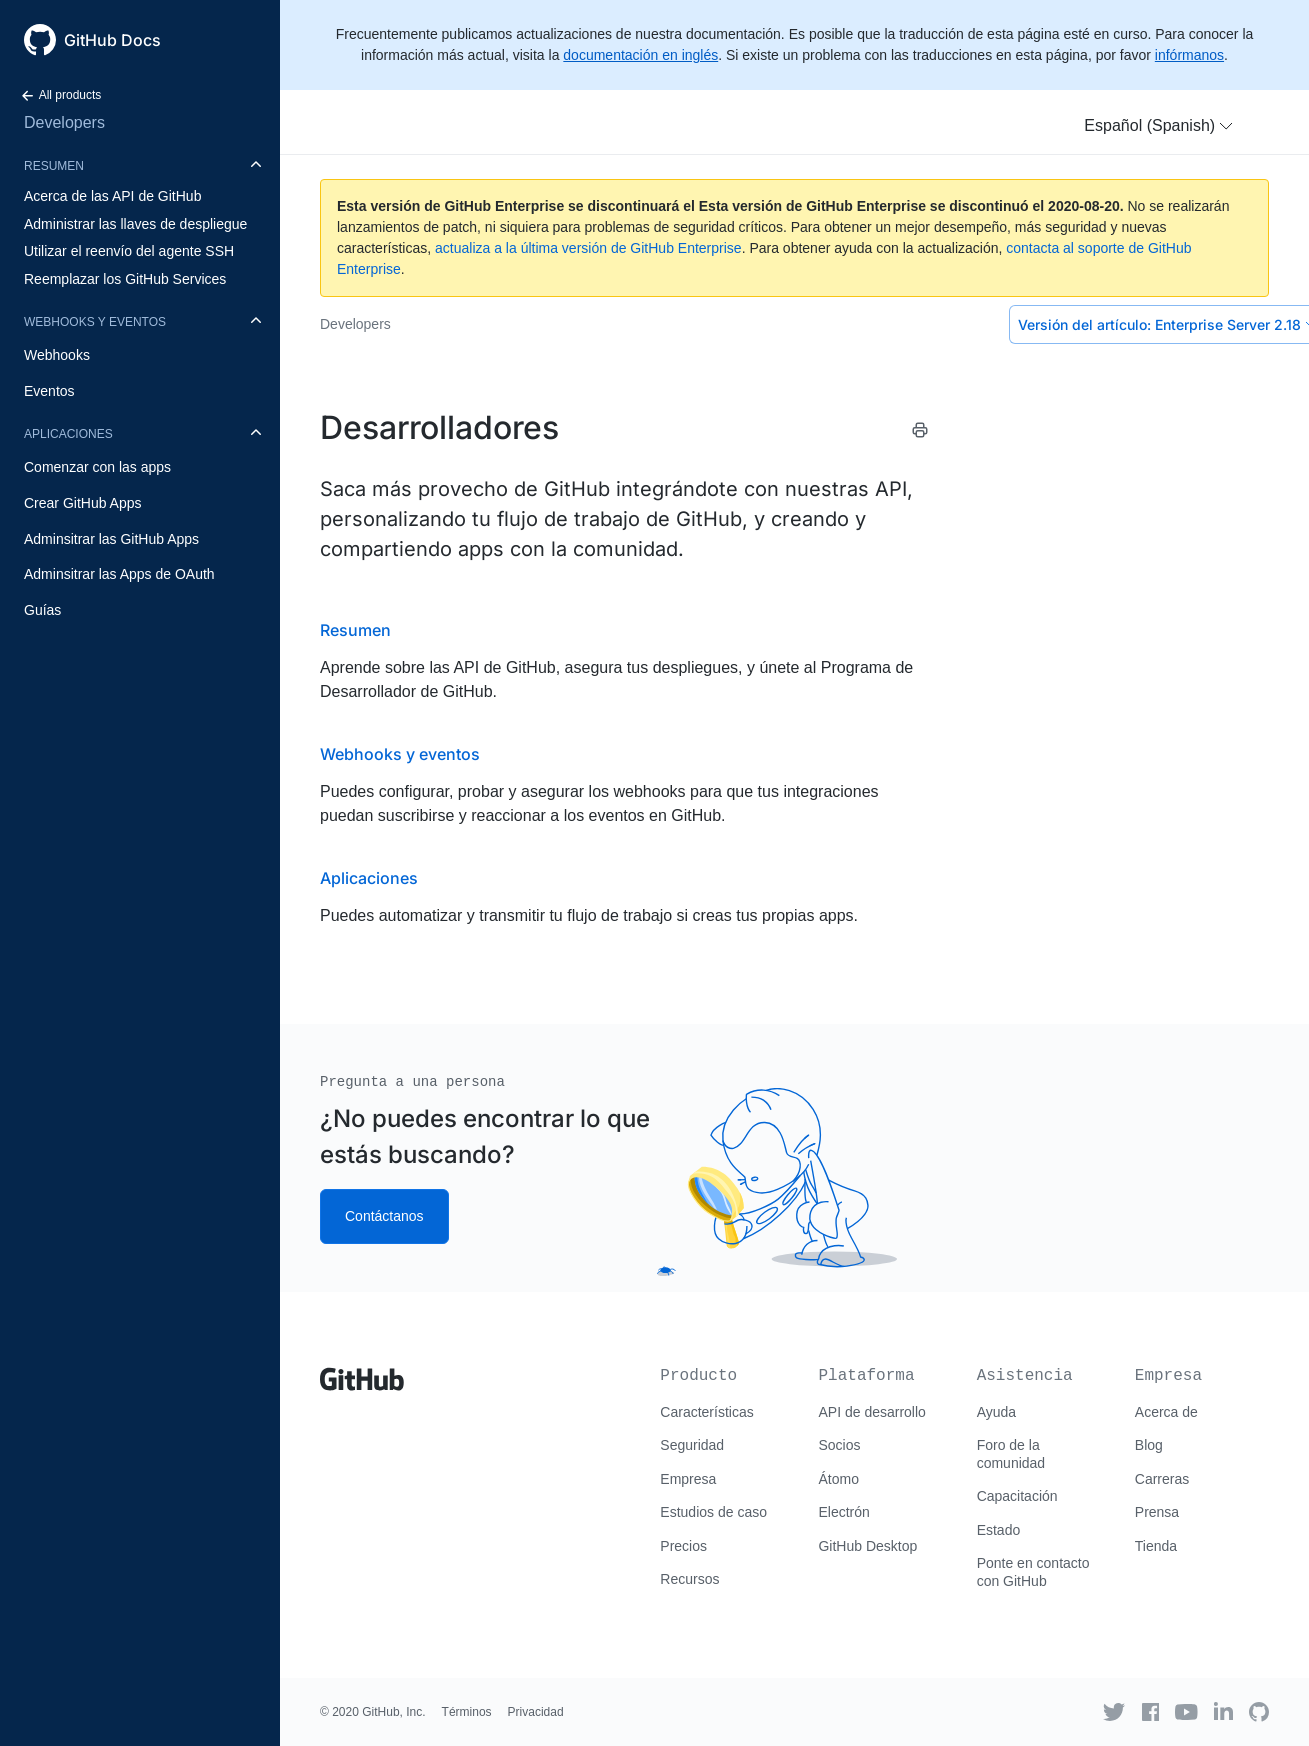 The width and height of the screenshot is (1309, 1746). Describe the element at coordinates (688, 1479) in the screenshot. I see `Empresa` at that location.